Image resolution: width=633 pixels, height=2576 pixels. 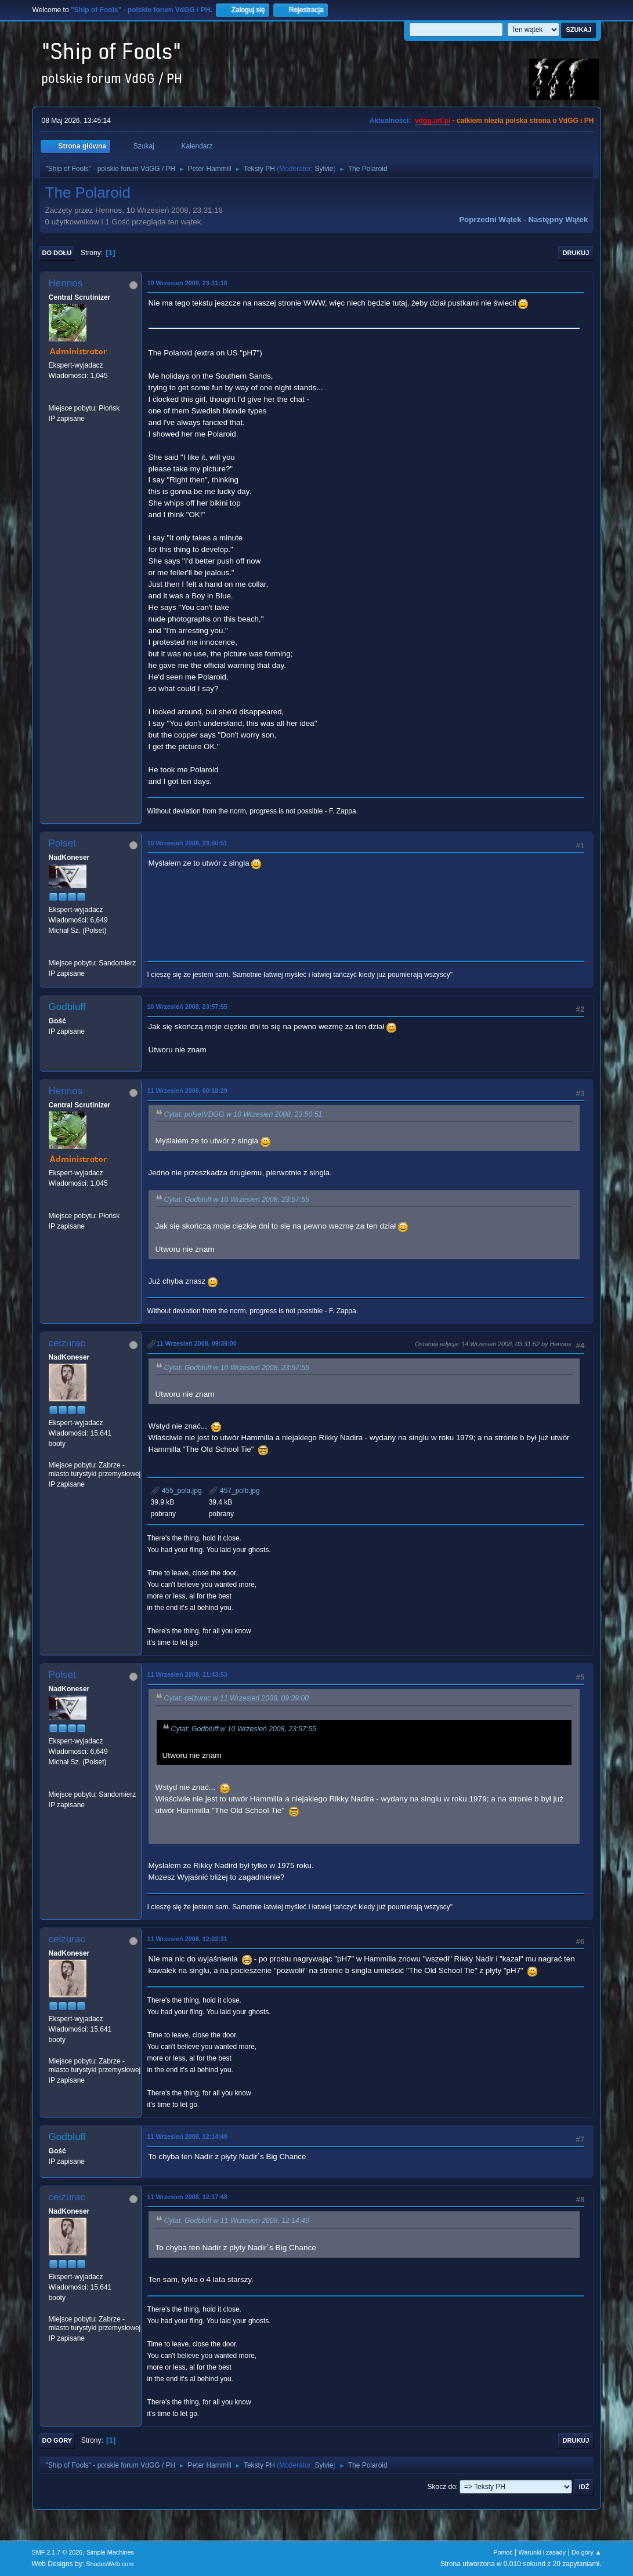 What do you see at coordinates (324, 169) in the screenshot?
I see `Sylvie` at bounding box center [324, 169].